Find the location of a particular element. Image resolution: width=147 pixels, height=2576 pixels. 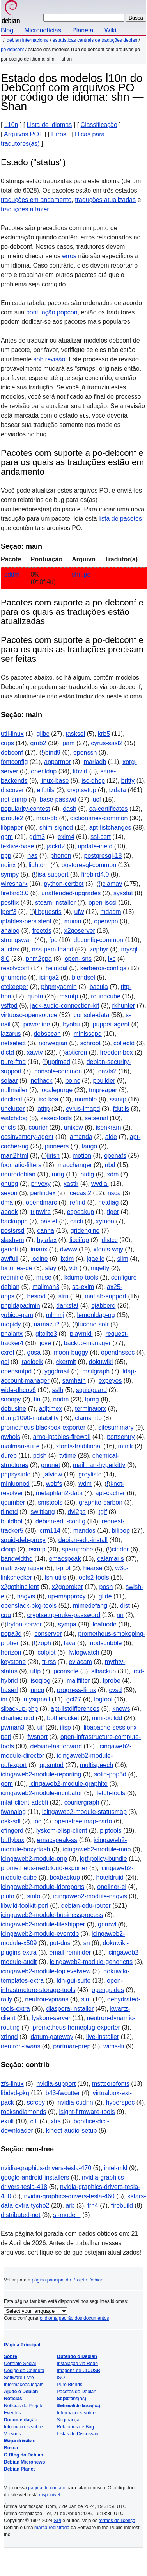

página principal do Projeto Debian is located at coordinates (67, 2280).